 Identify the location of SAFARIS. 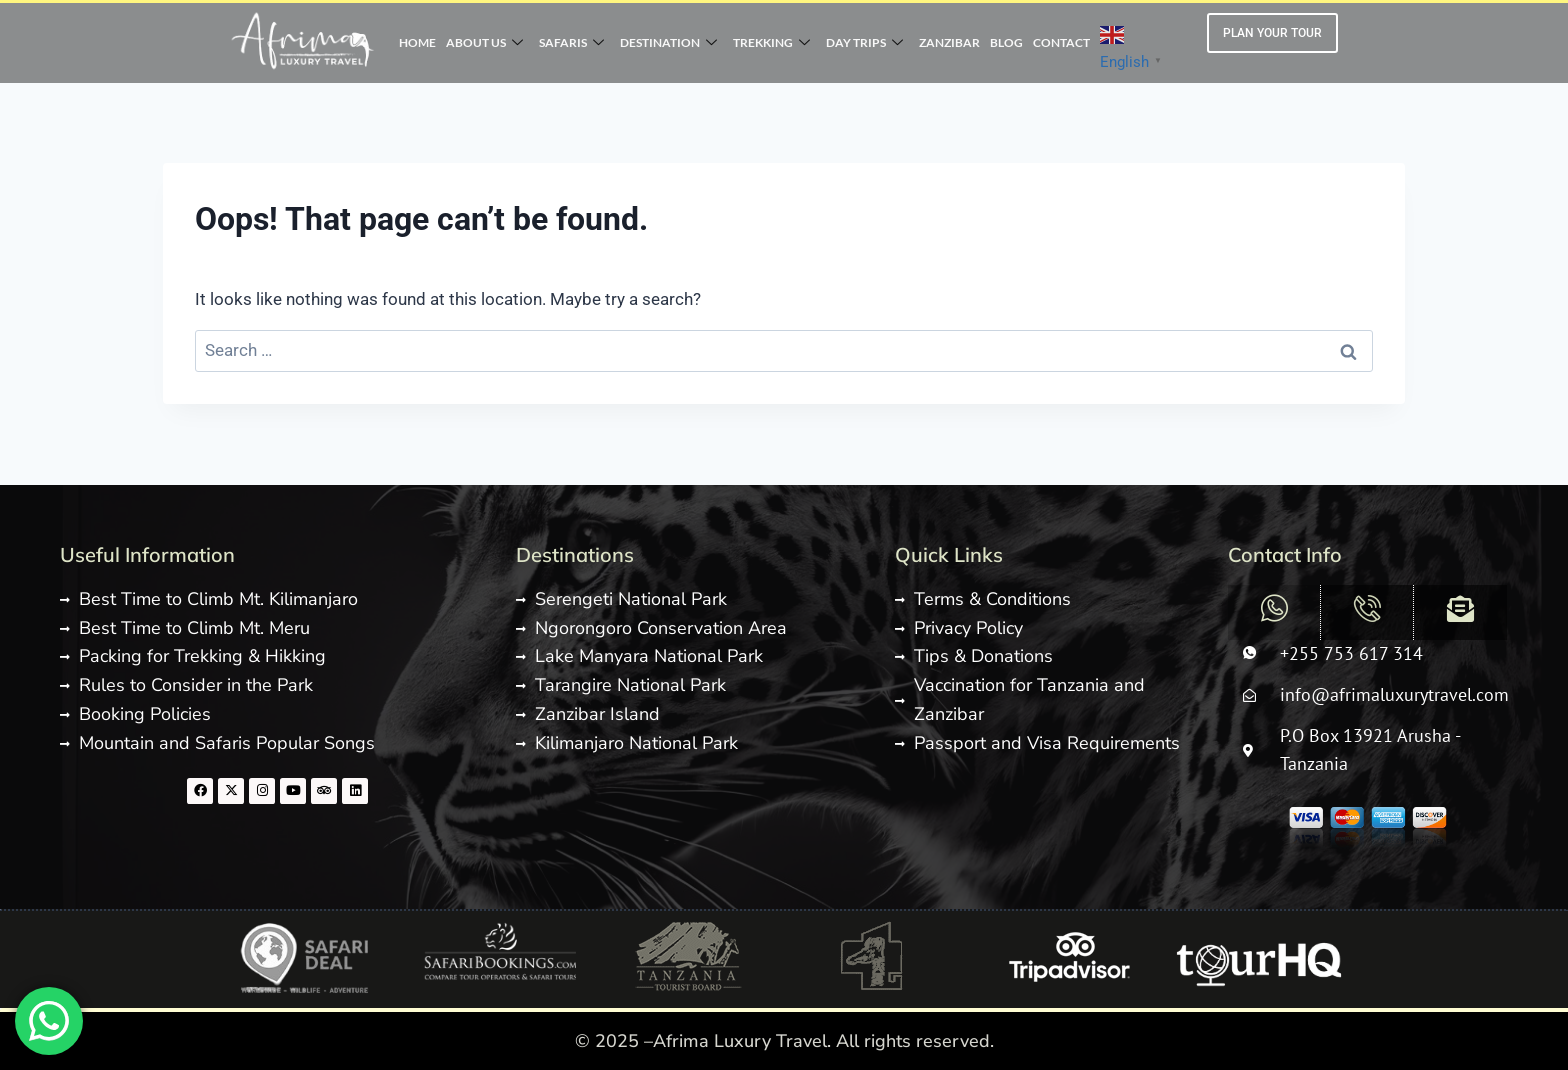
(571, 43).